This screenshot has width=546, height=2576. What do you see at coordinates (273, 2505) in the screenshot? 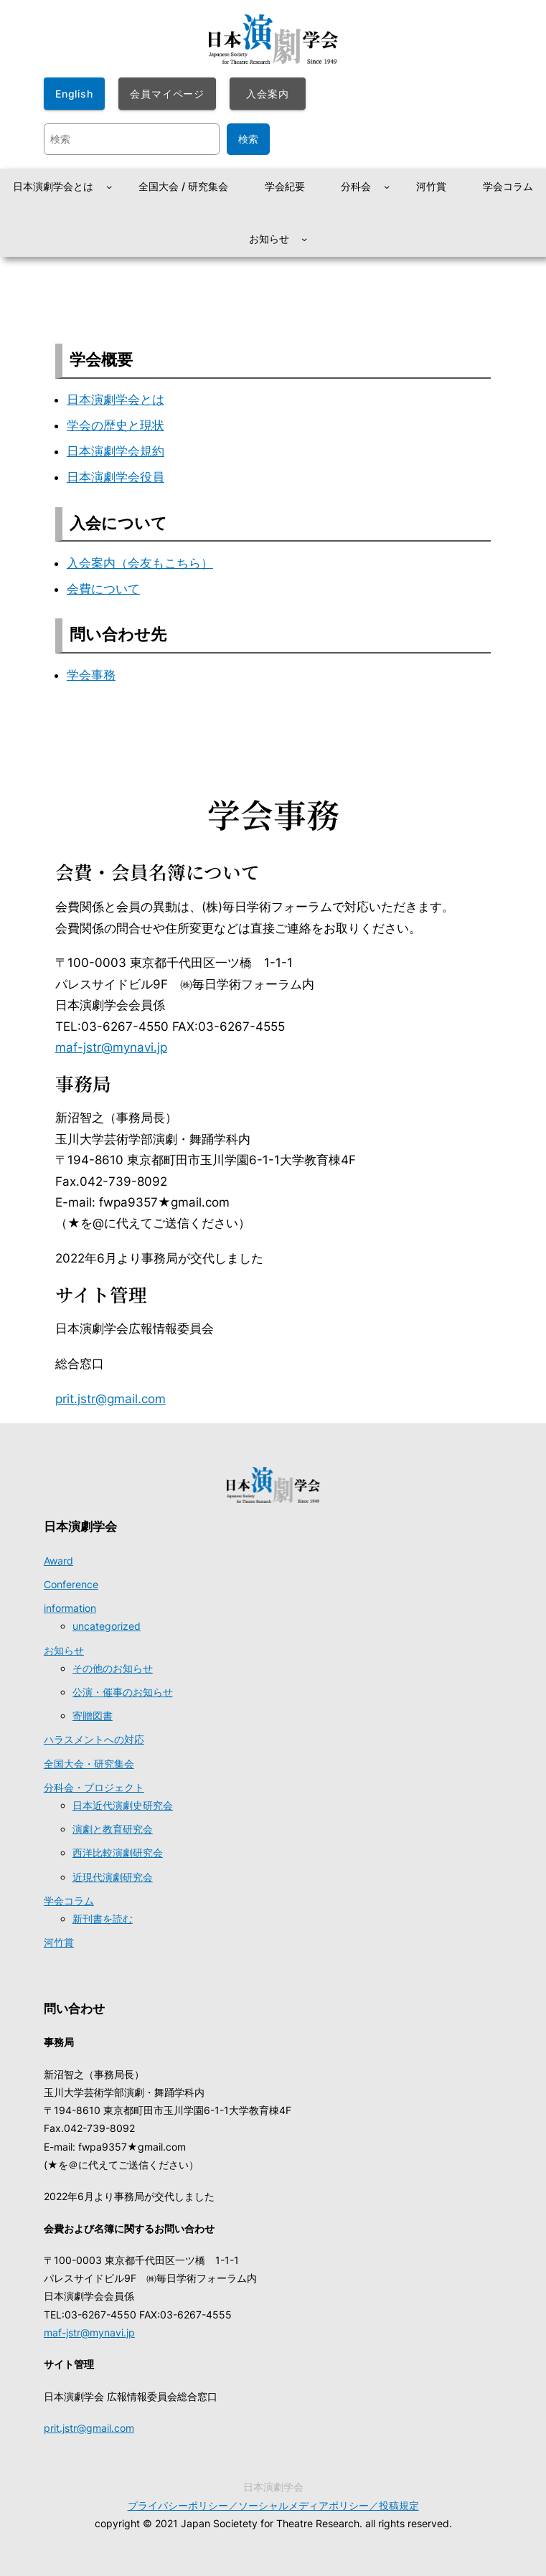
I see `プライパシーポリシー／ソーシャルメディアポリシー／投稿規定` at bounding box center [273, 2505].